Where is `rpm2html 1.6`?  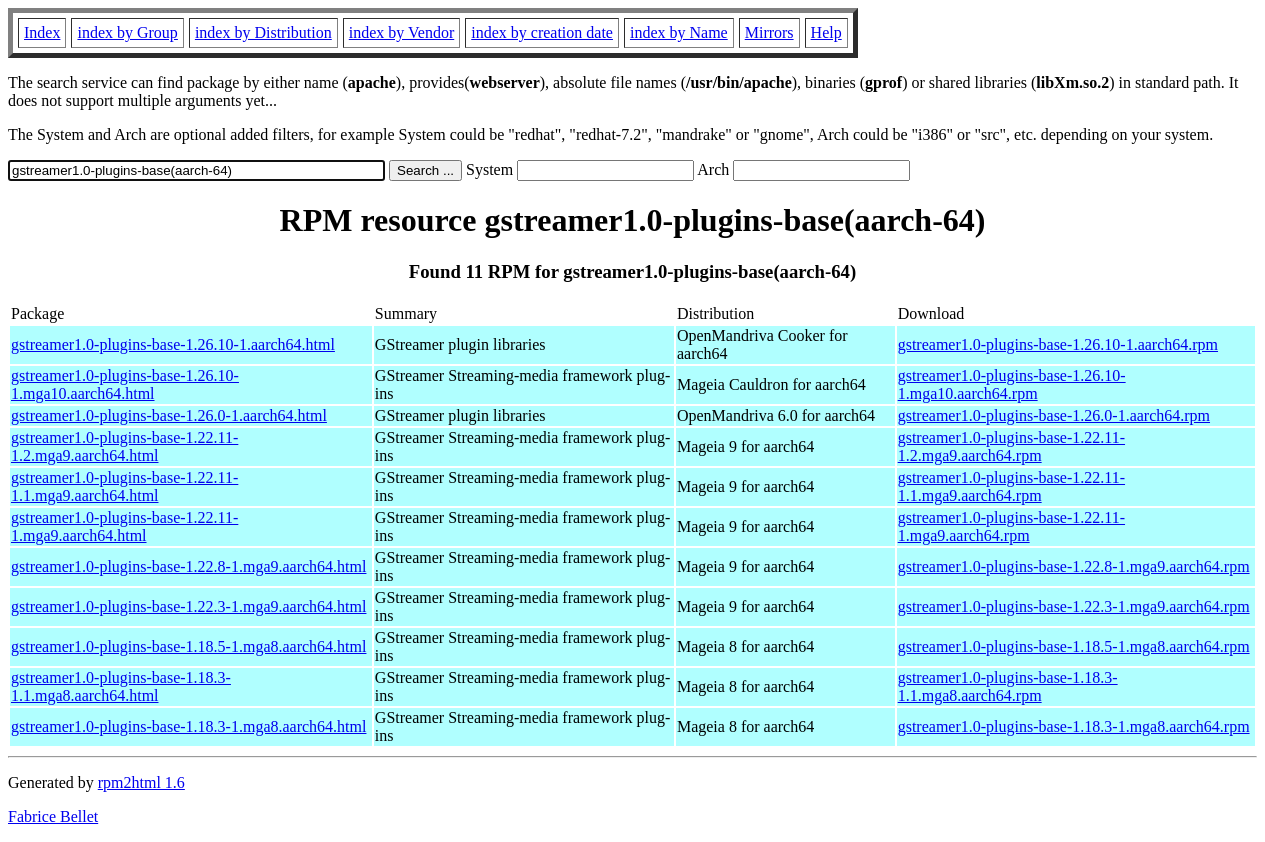 rpm2html 1.6 is located at coordinates (141, 782).